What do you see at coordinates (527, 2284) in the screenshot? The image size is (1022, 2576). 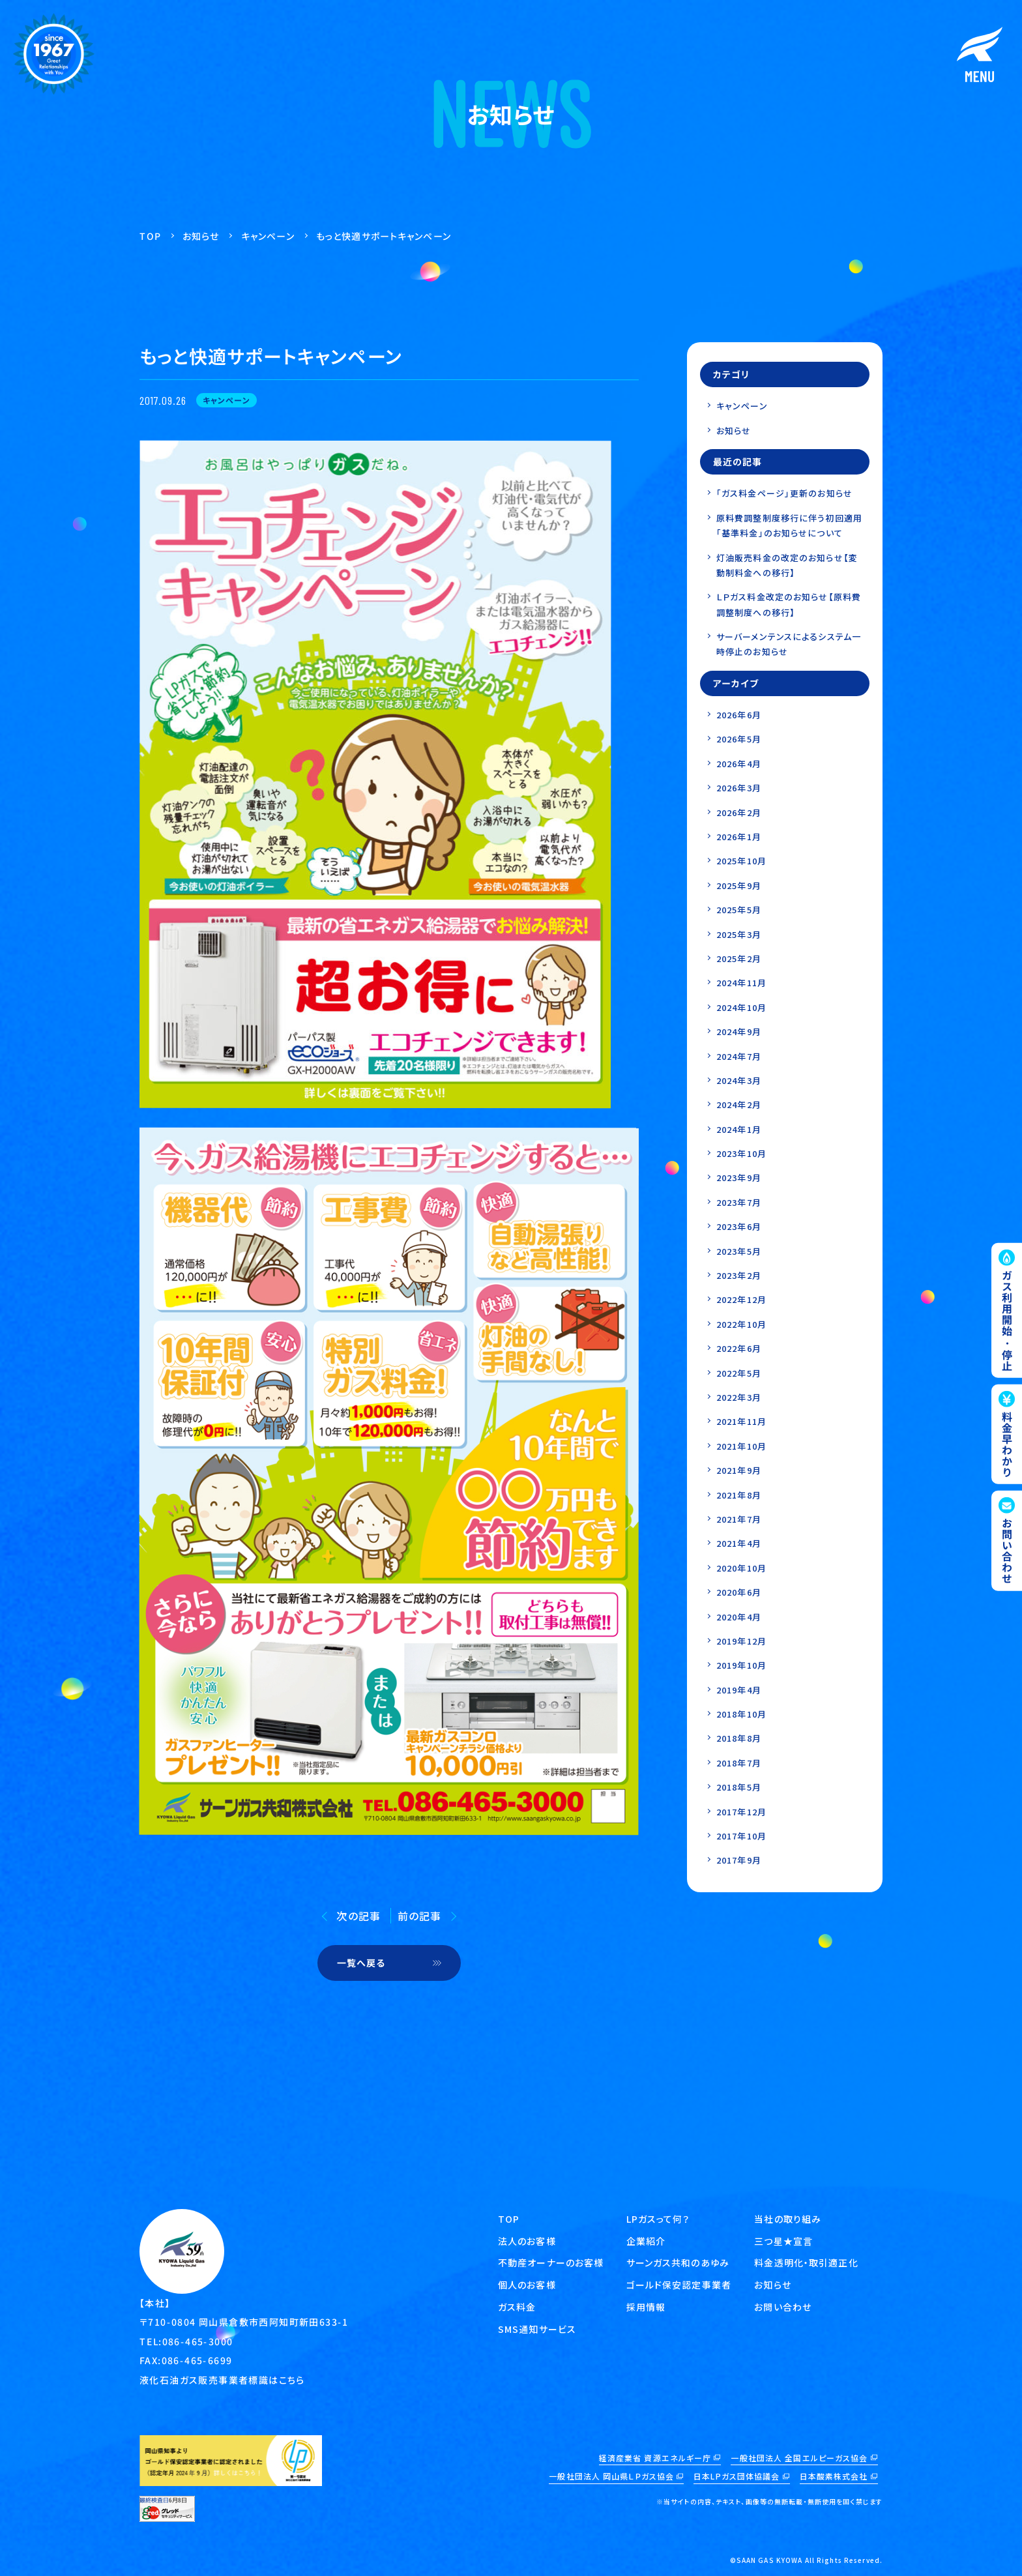 I see `個人のお客様` at bounding box center [527, 2284].